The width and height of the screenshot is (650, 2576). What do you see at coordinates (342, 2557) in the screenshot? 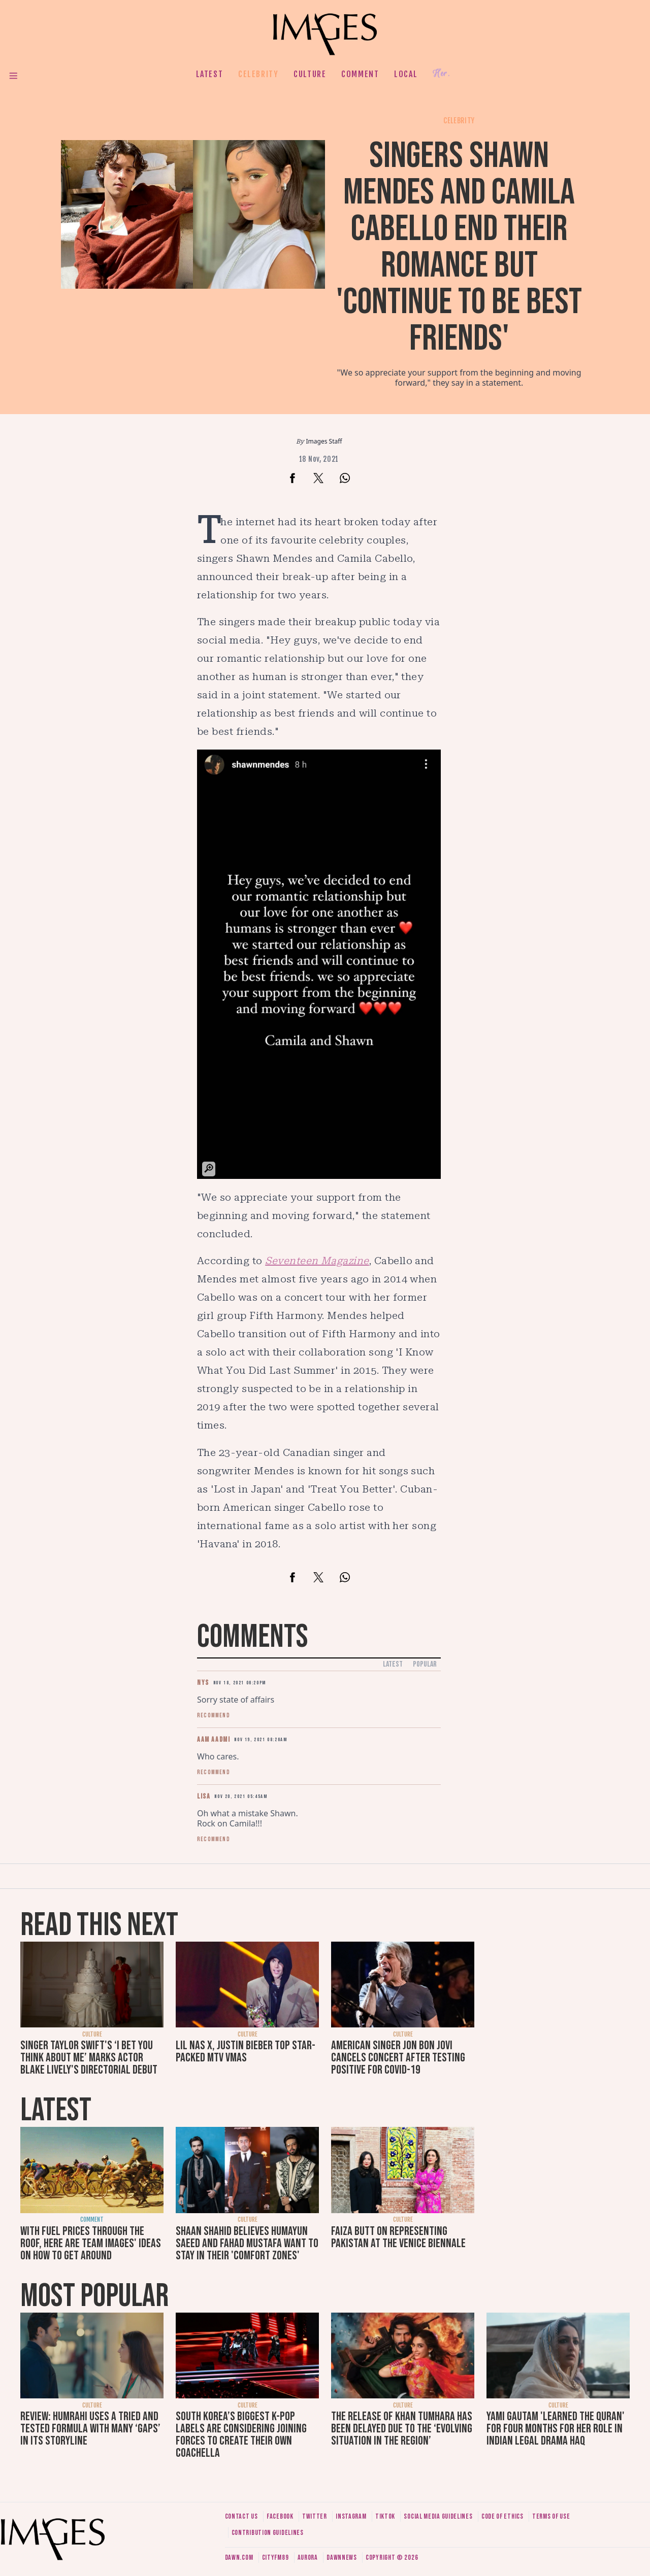
I see `DawnNews` at bounding box center [342, 2557].